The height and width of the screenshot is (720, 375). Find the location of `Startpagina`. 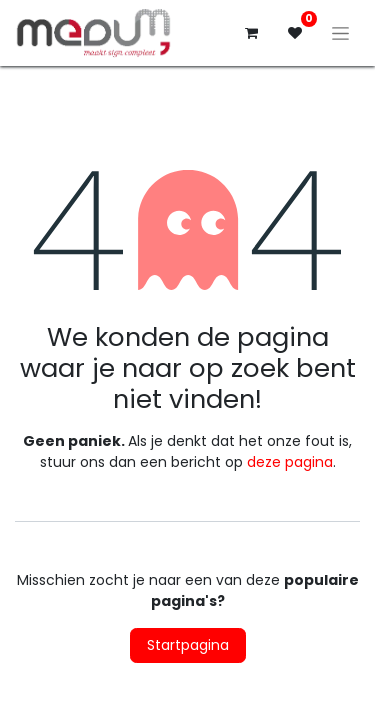

Startpagina is located at coordinates (188, 645).